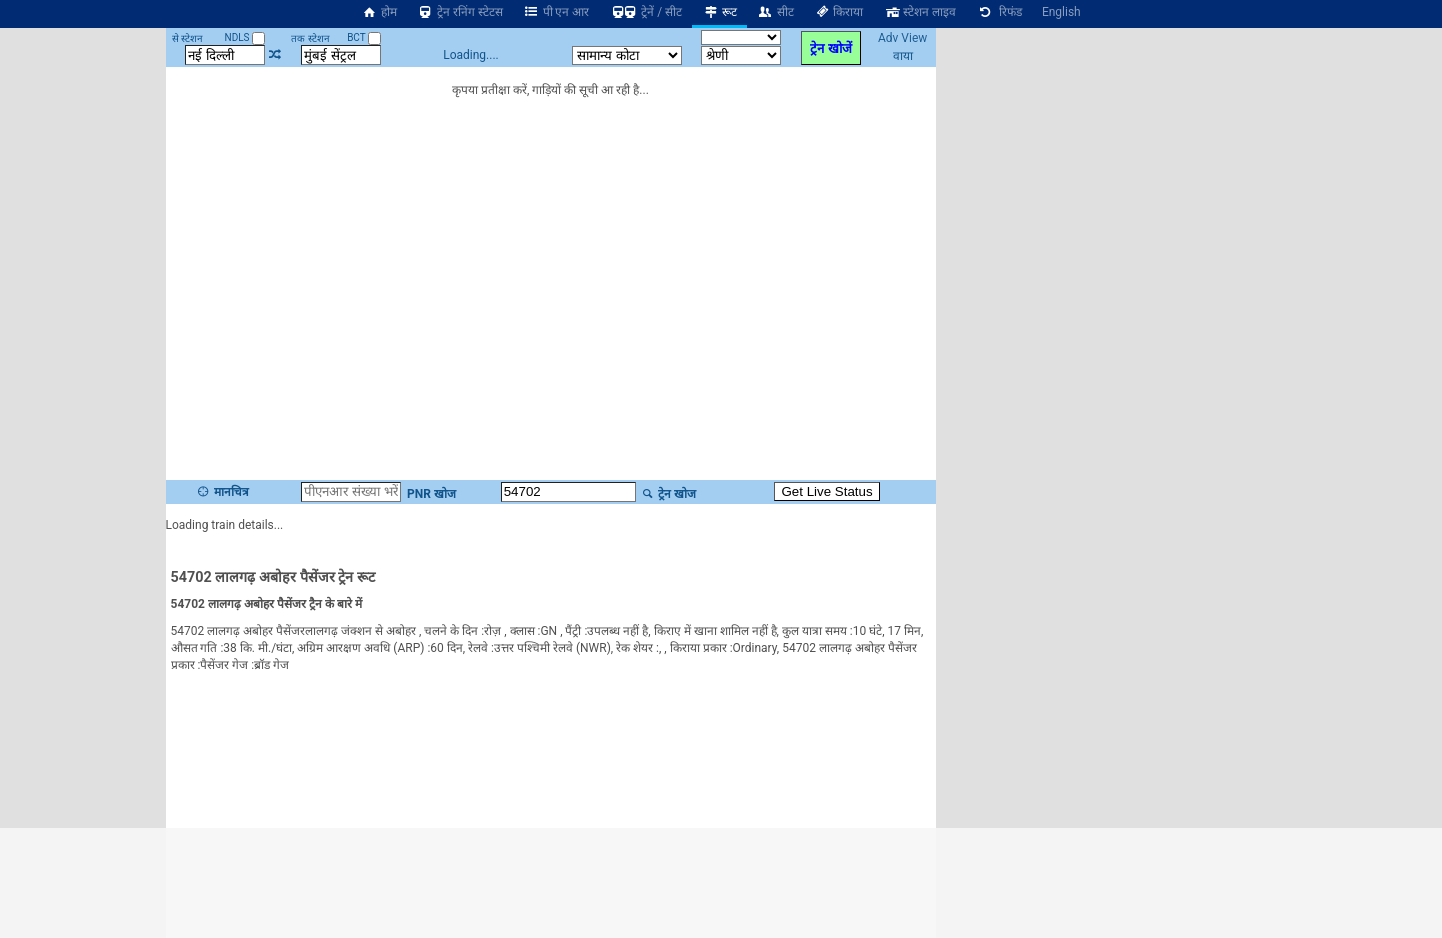 This screenshot has width=1442, height=938. I want to click on वाया, so click(903, 56).